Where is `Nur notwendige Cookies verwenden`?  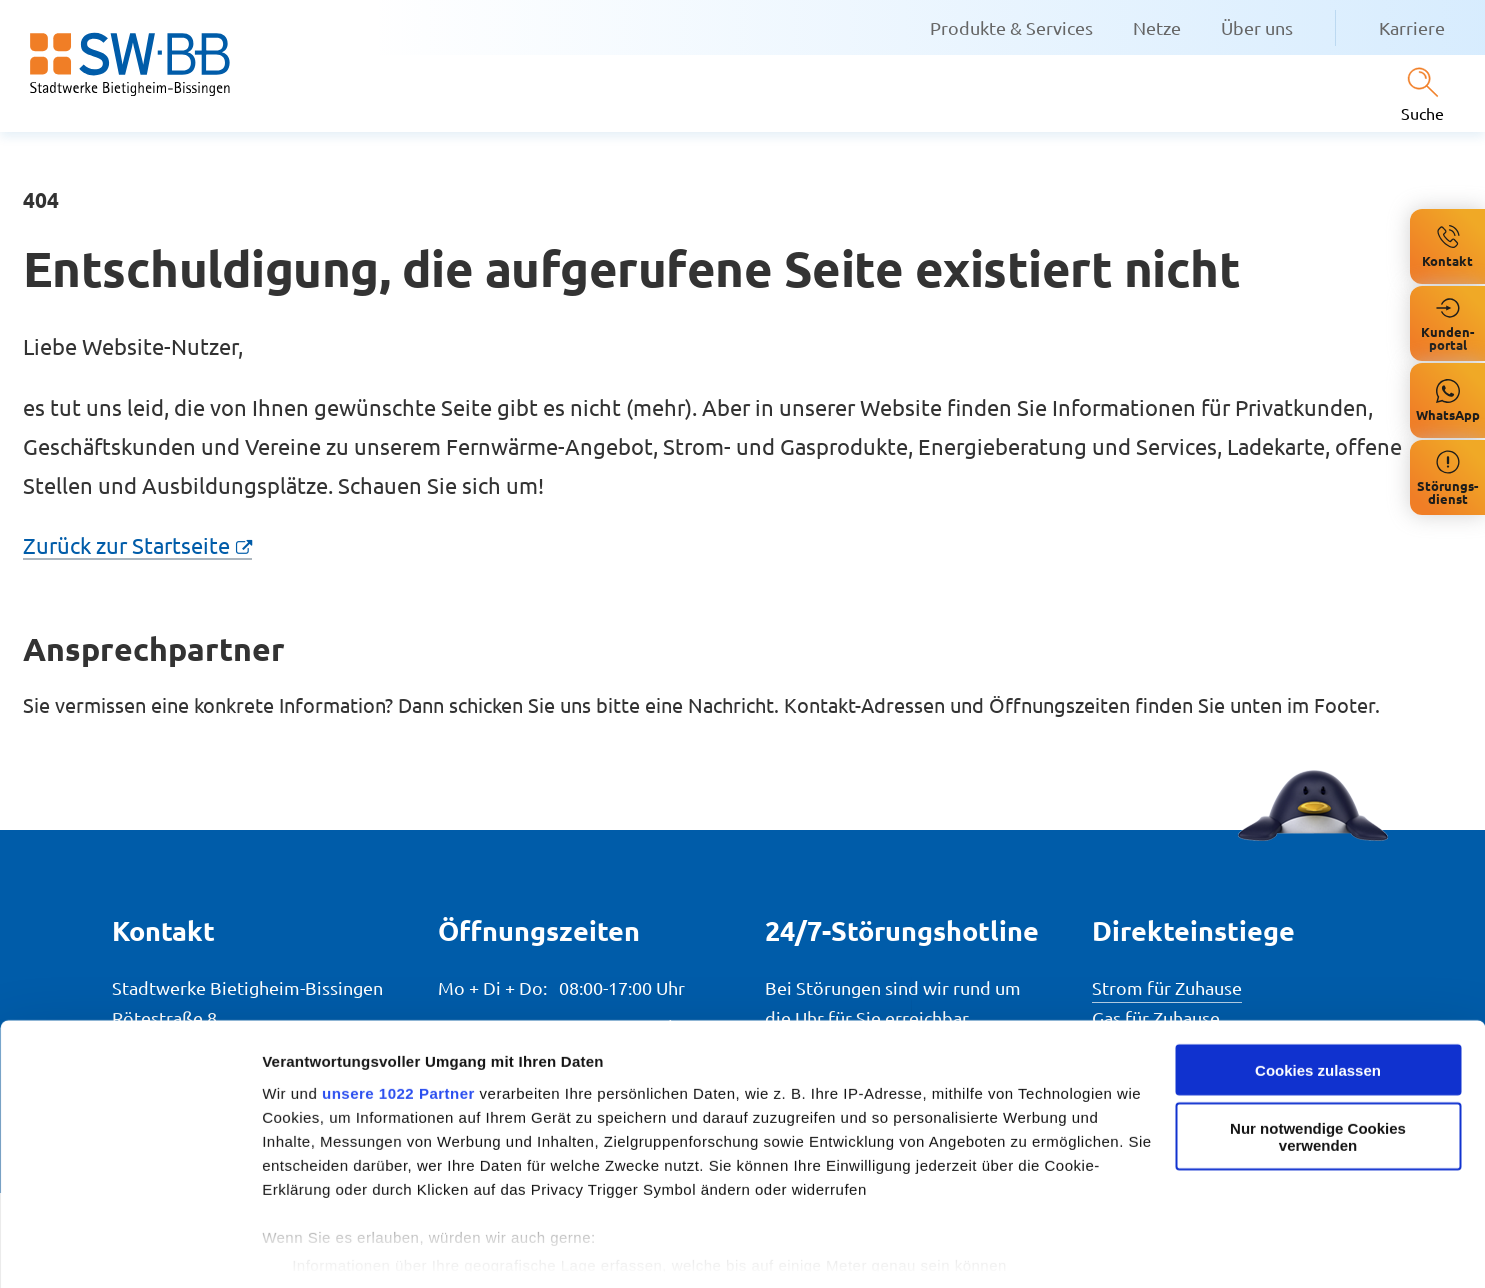 Nur notwendige Cookies verwenden is located at coordinates (1318, 1072).